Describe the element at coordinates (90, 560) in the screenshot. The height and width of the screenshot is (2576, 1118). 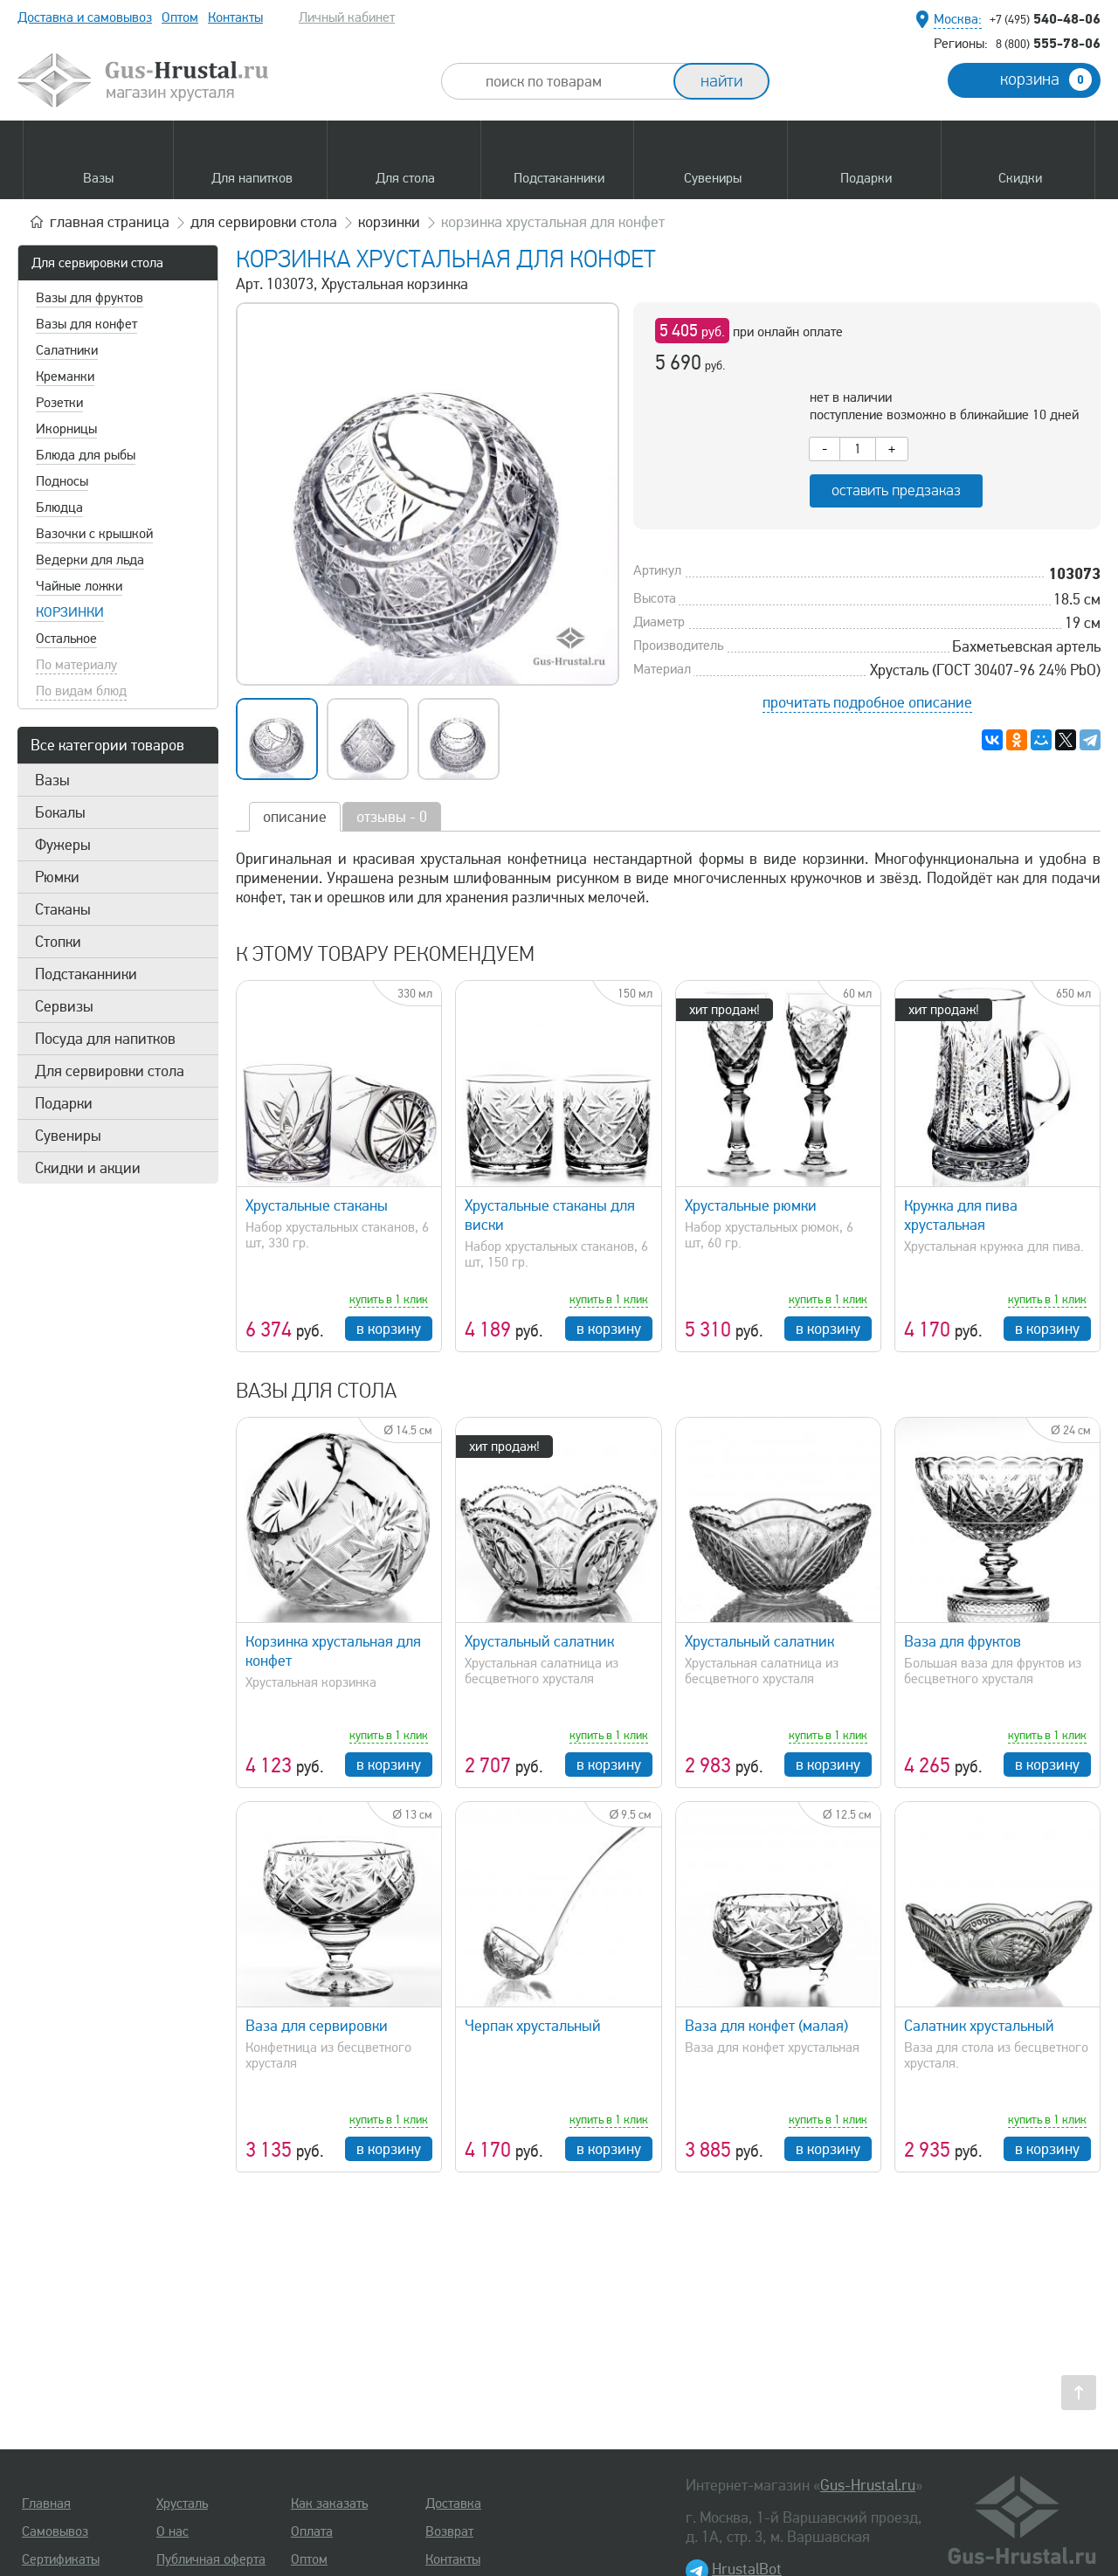
I see `Ведерки для льда` at that location.